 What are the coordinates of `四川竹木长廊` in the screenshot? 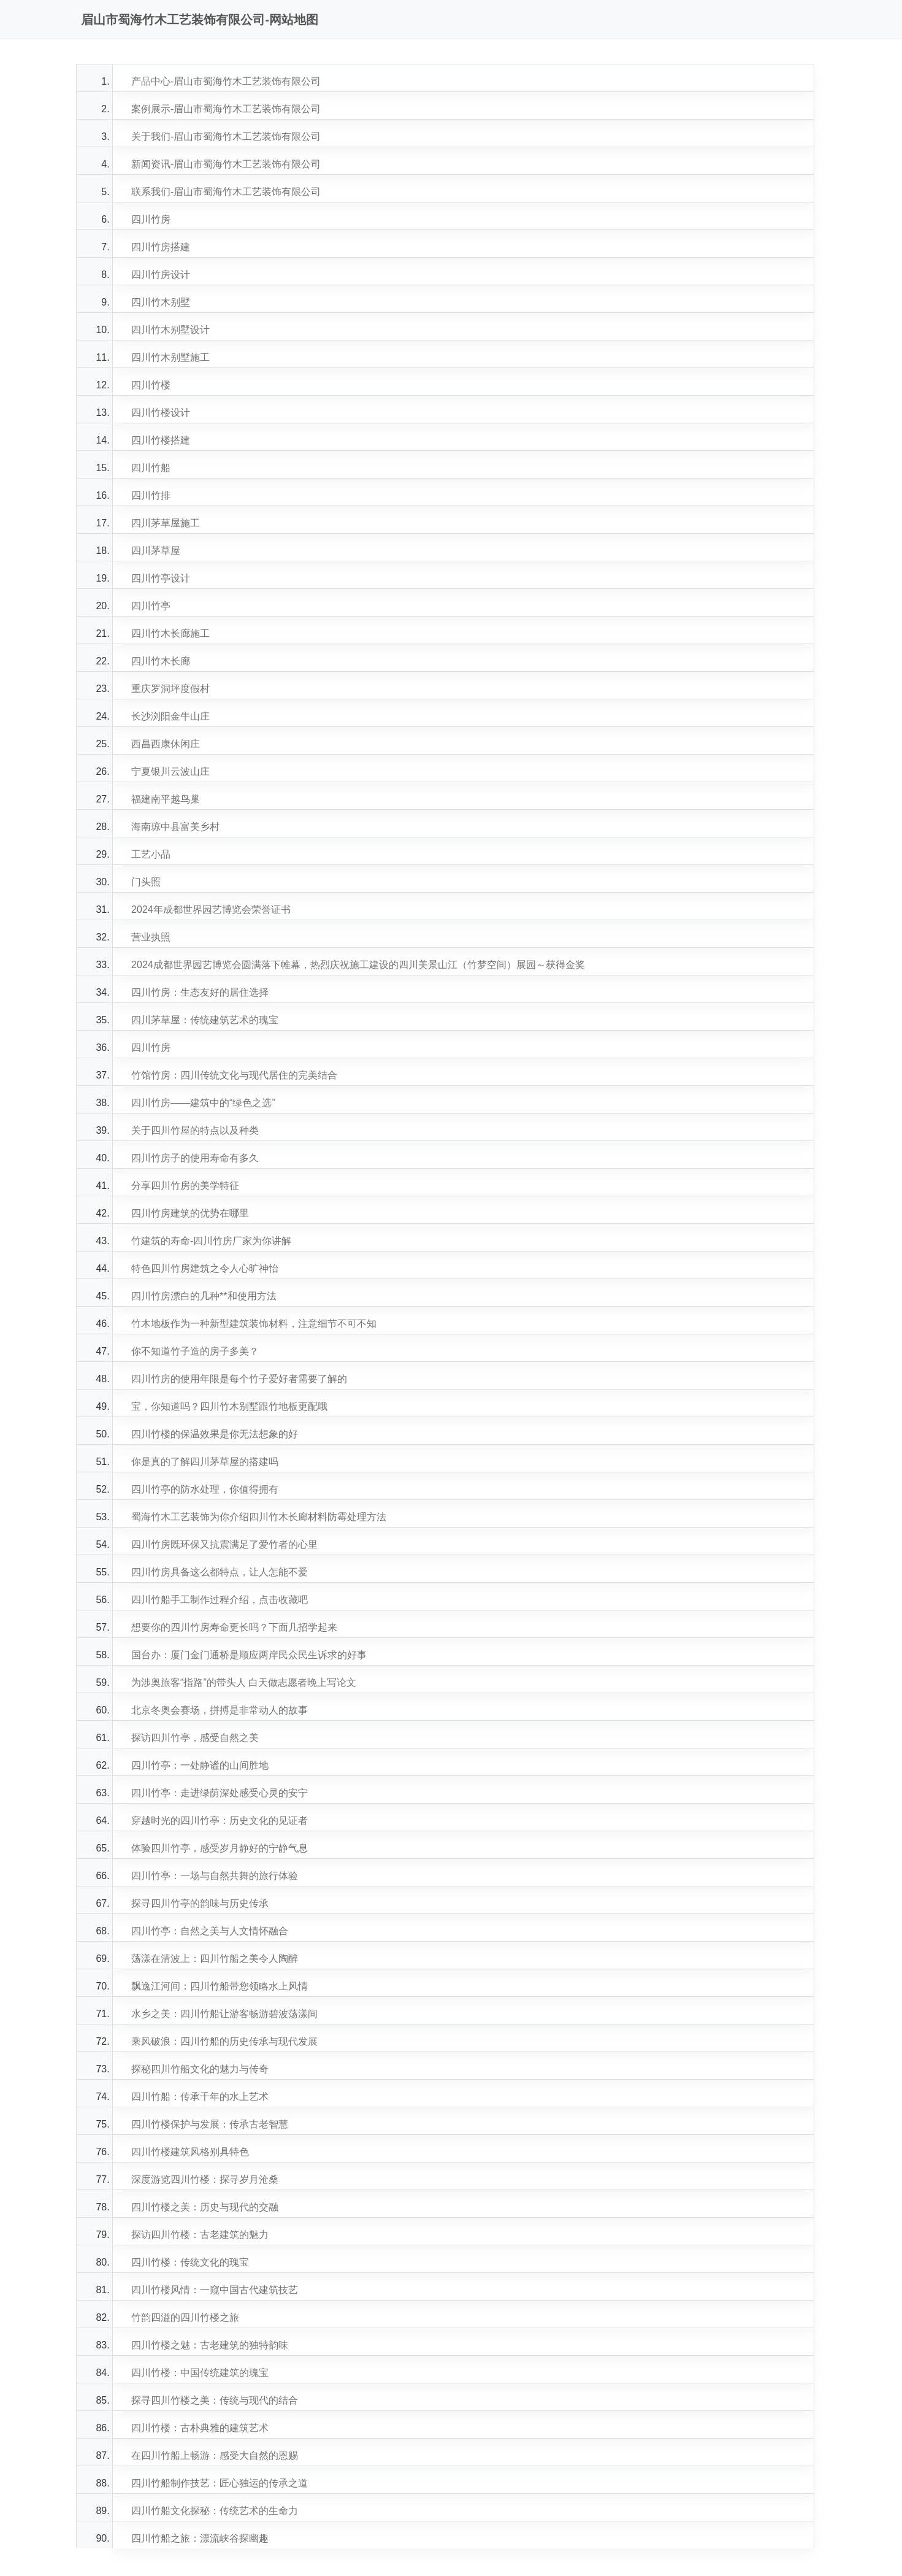 It's located at (160, 661).